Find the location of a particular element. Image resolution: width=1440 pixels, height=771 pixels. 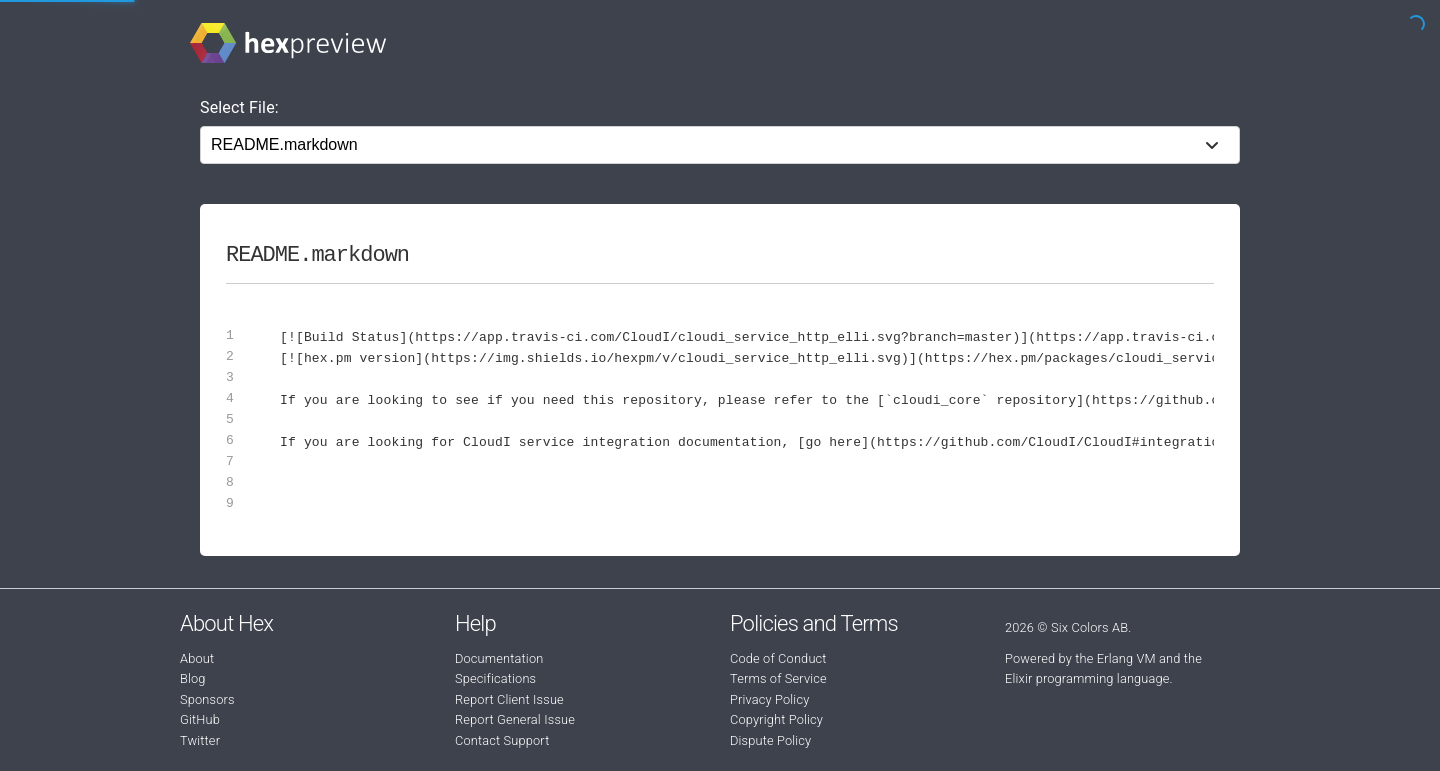

Twitter is located at coordinates (200, 740).